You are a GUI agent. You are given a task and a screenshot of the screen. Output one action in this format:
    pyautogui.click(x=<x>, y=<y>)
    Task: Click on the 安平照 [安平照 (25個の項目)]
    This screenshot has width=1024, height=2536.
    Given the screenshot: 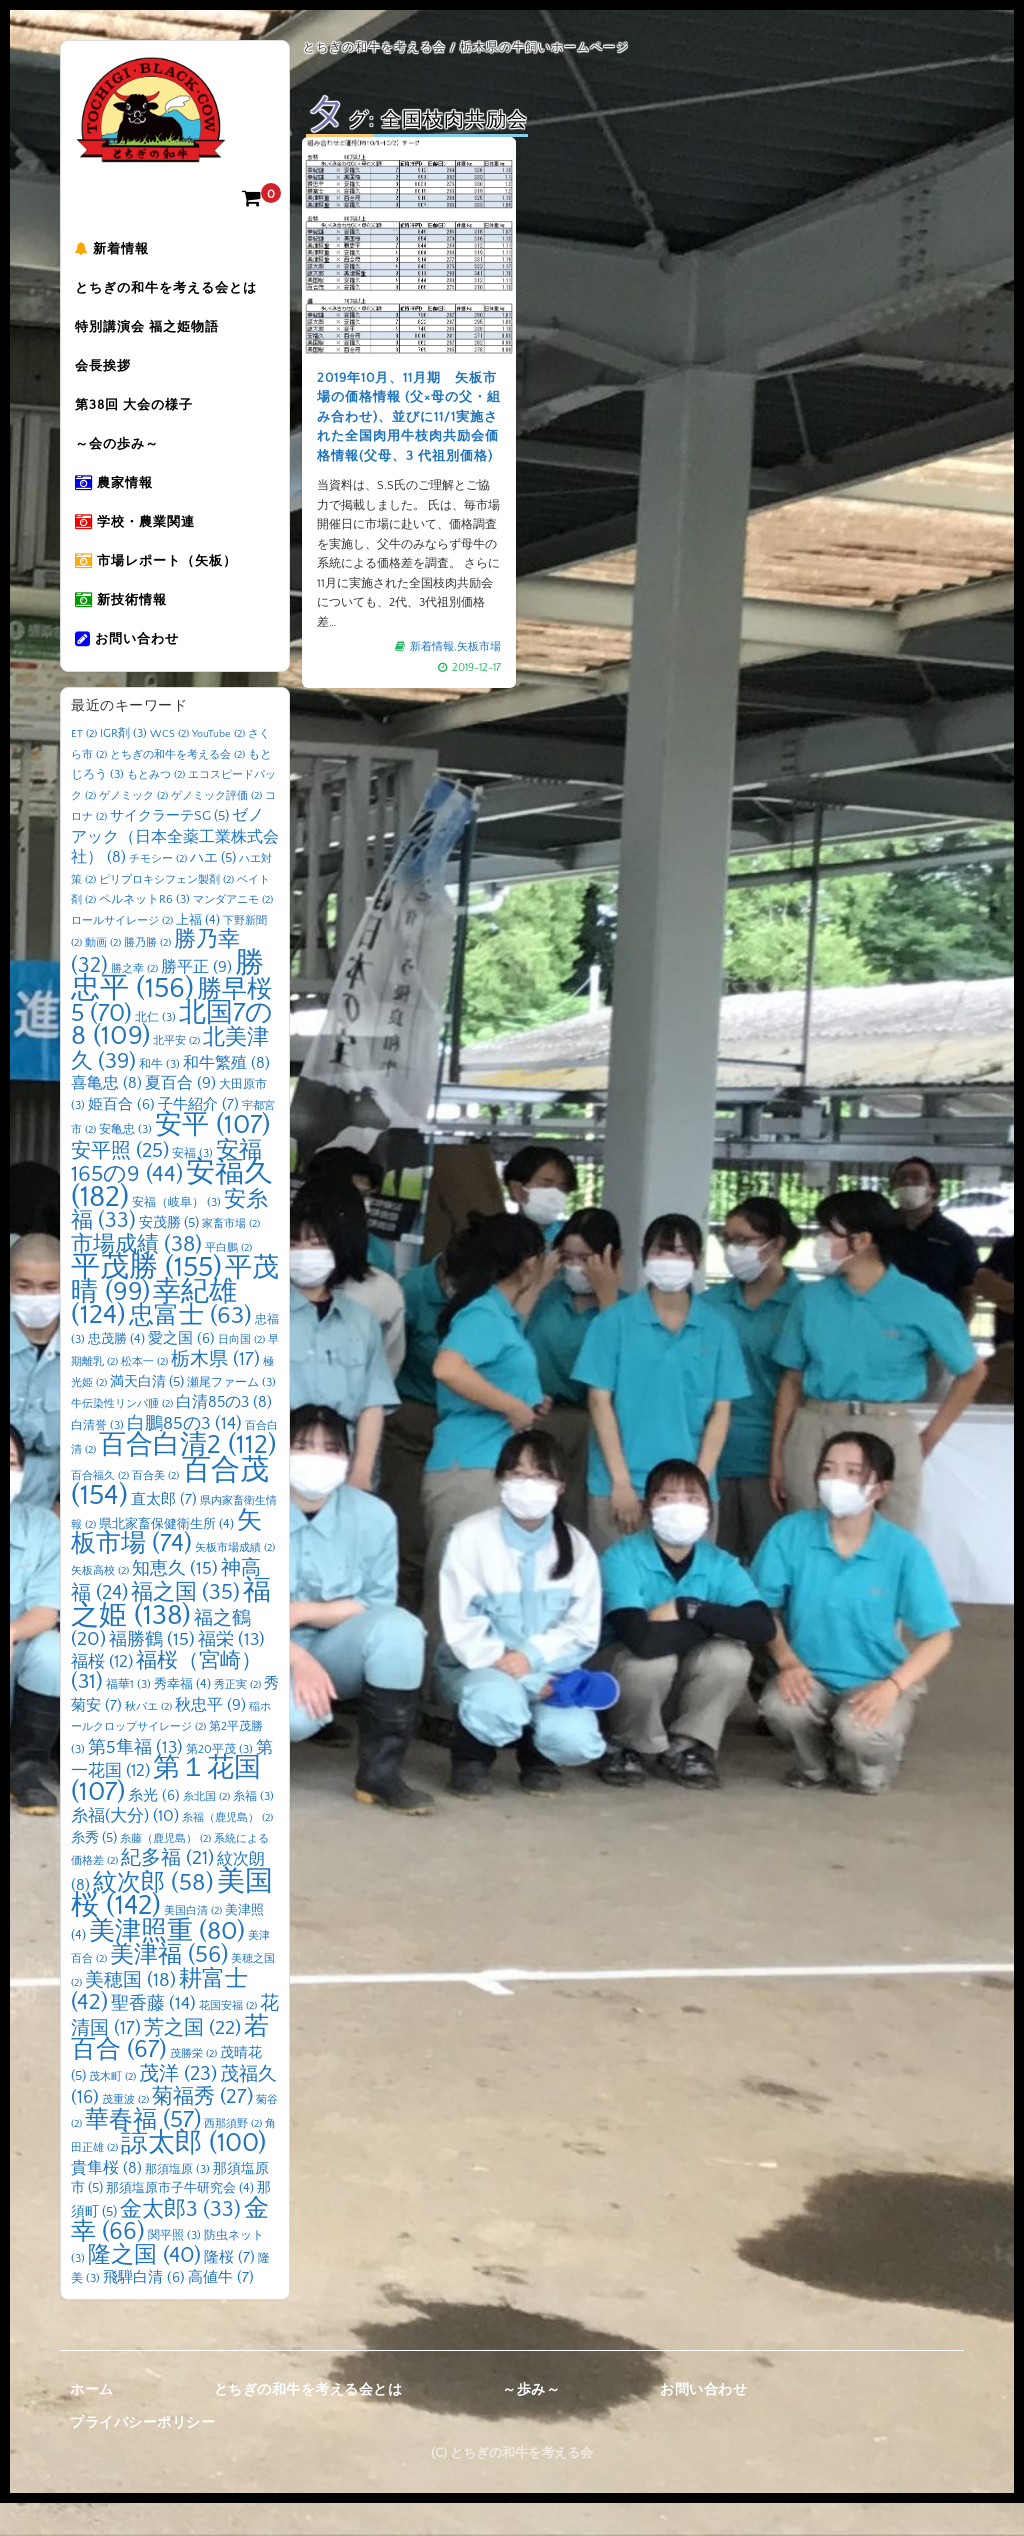 What is the action you would take?
    pyautogui.click(x=120, y=1183)
    